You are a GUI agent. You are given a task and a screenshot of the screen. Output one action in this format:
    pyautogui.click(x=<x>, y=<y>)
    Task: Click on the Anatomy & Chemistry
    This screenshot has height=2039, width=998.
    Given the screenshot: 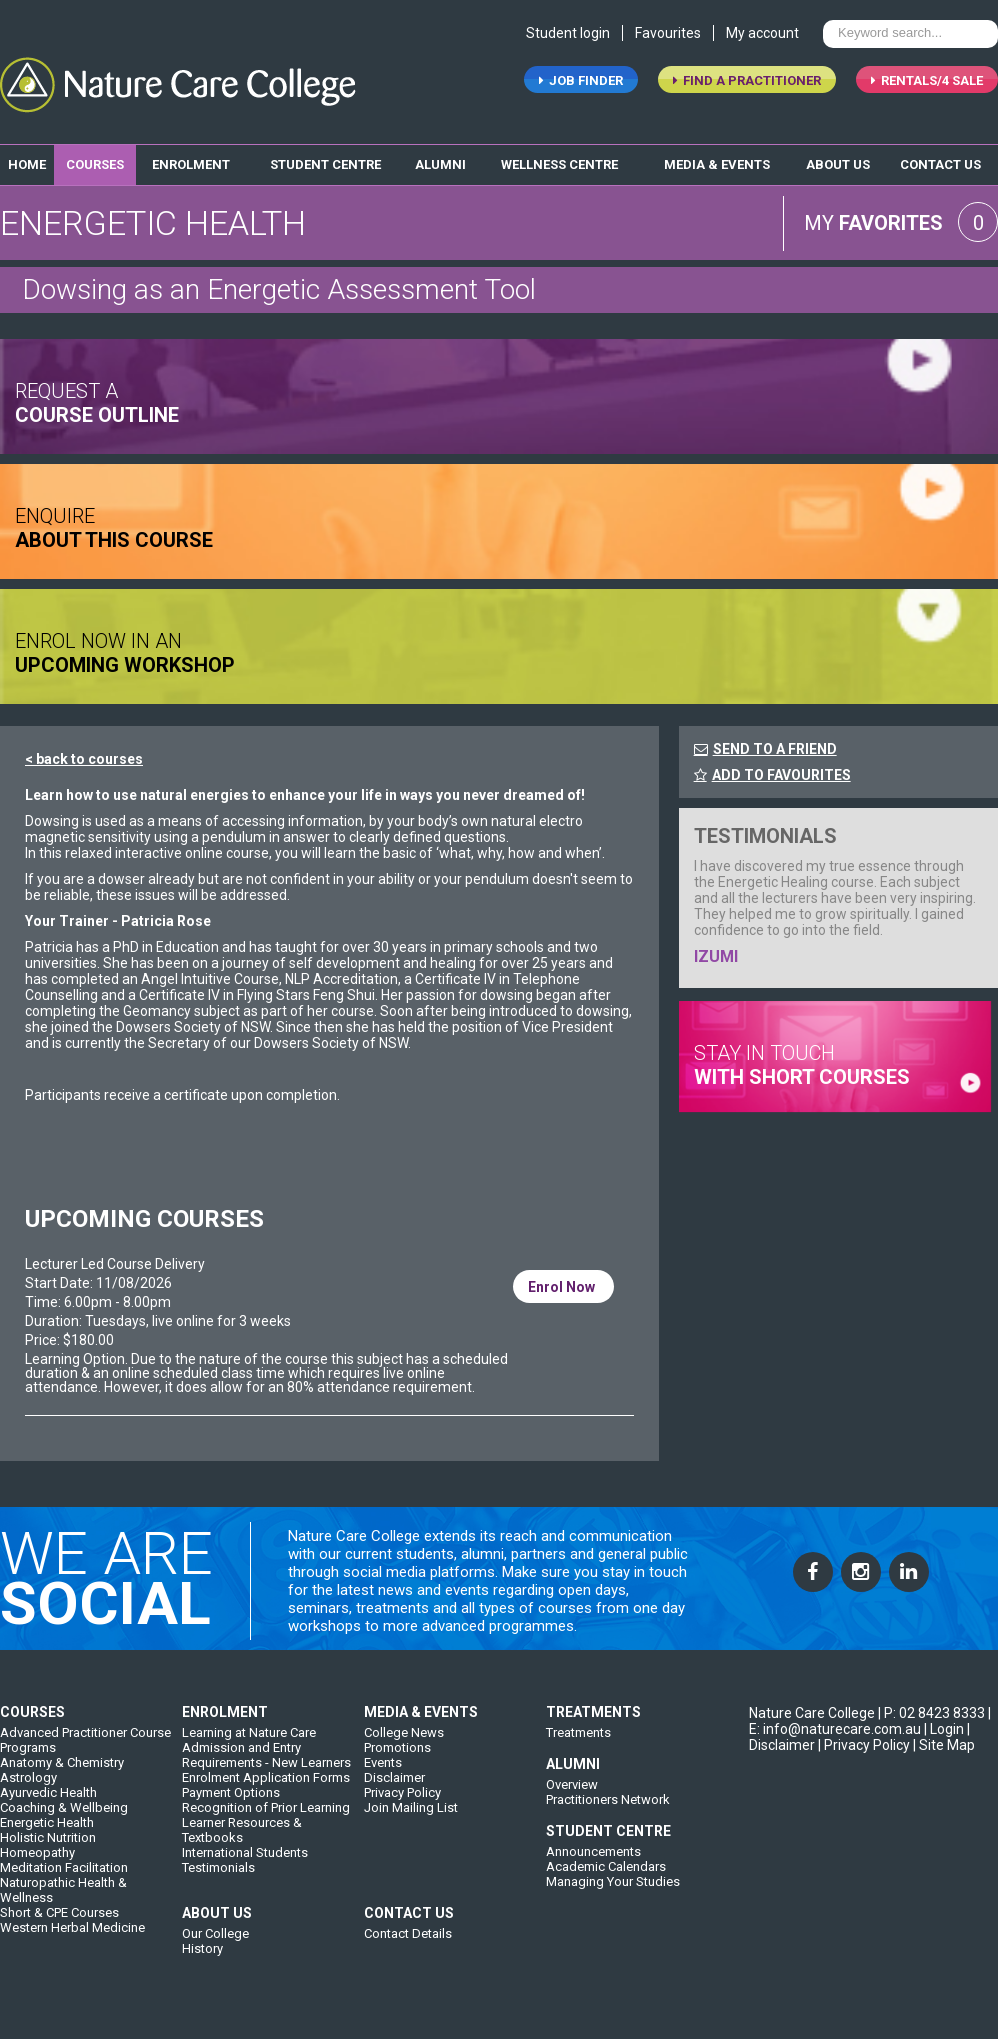 What is the action you would take?
    pyautogui.click(x=62, y=1775)
    